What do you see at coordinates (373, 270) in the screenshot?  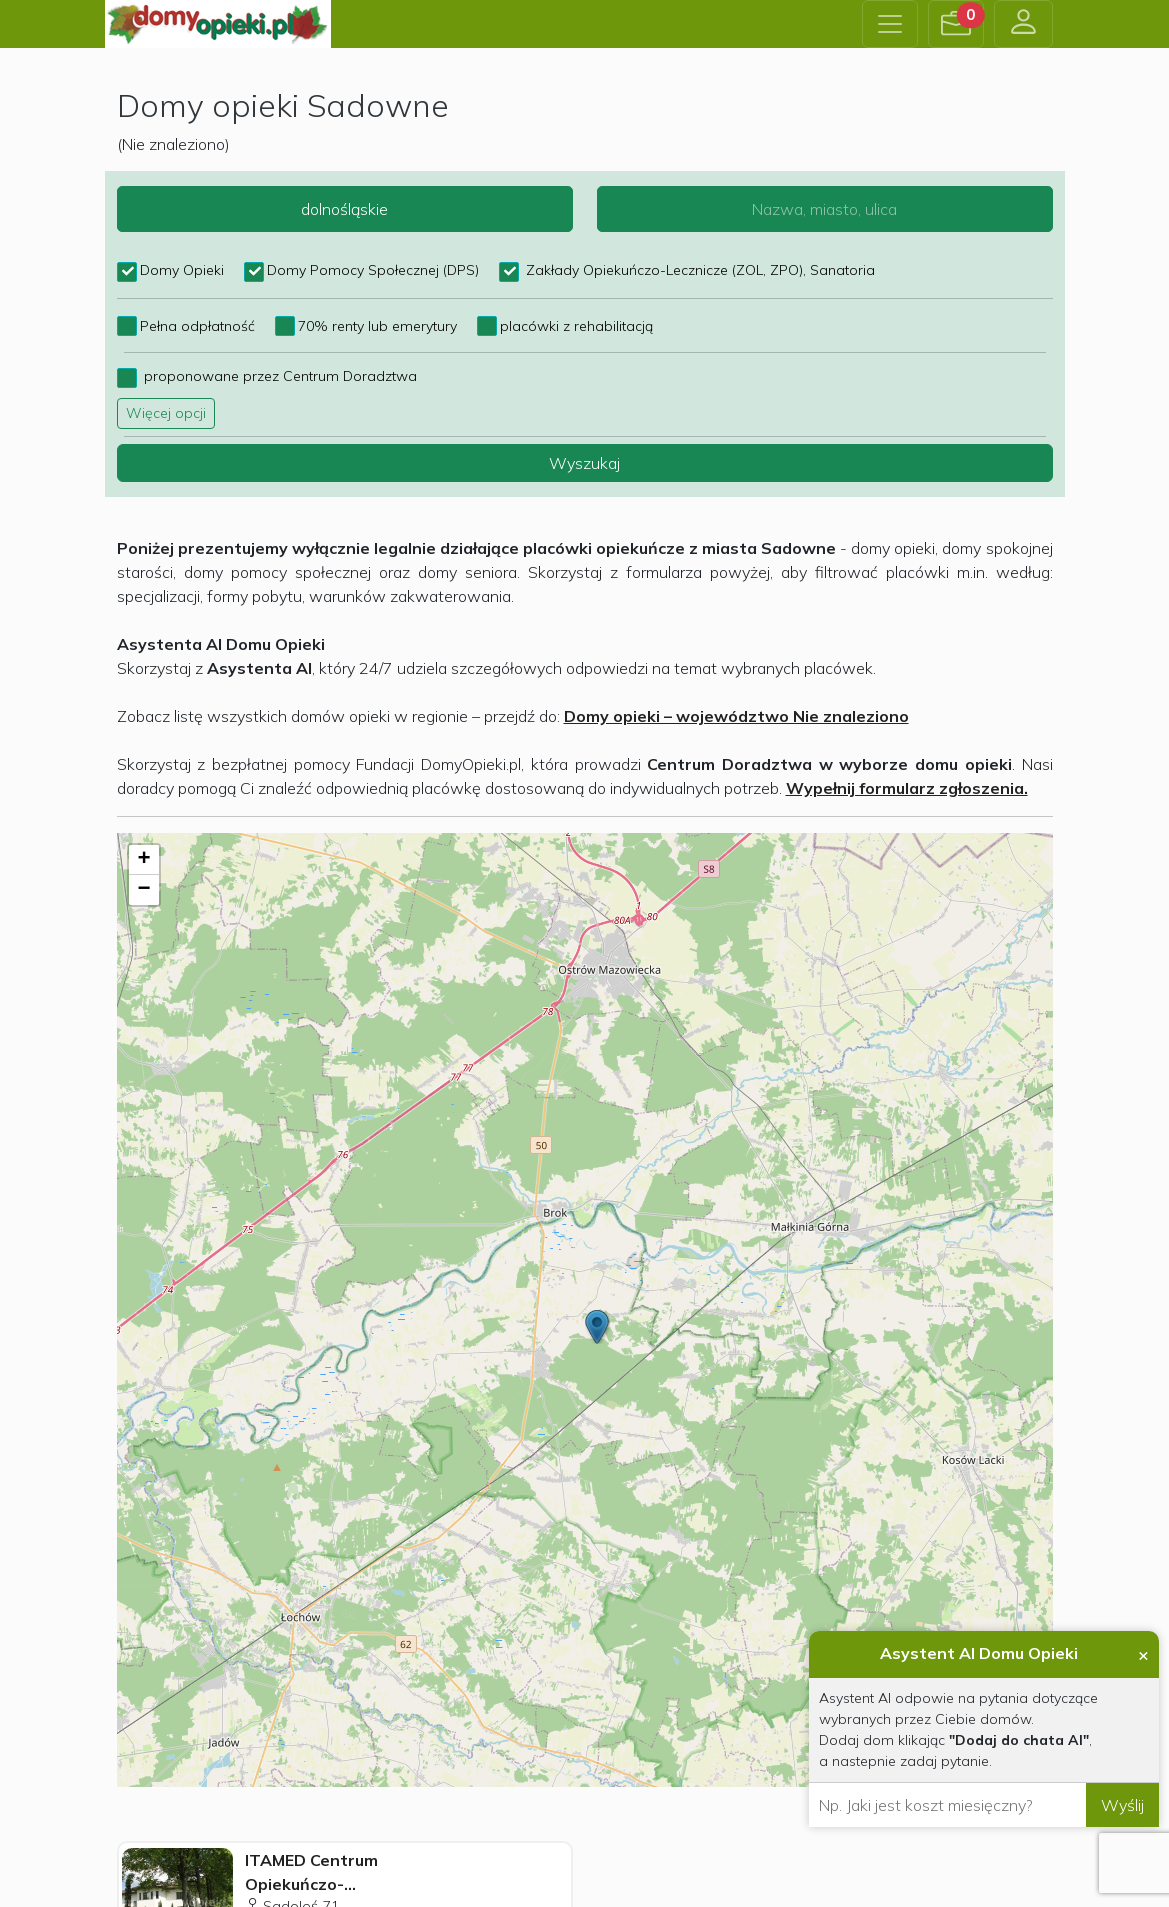 I see `Domy Pomocy Społecznej (DPS)` at bounding box center [373, 270].